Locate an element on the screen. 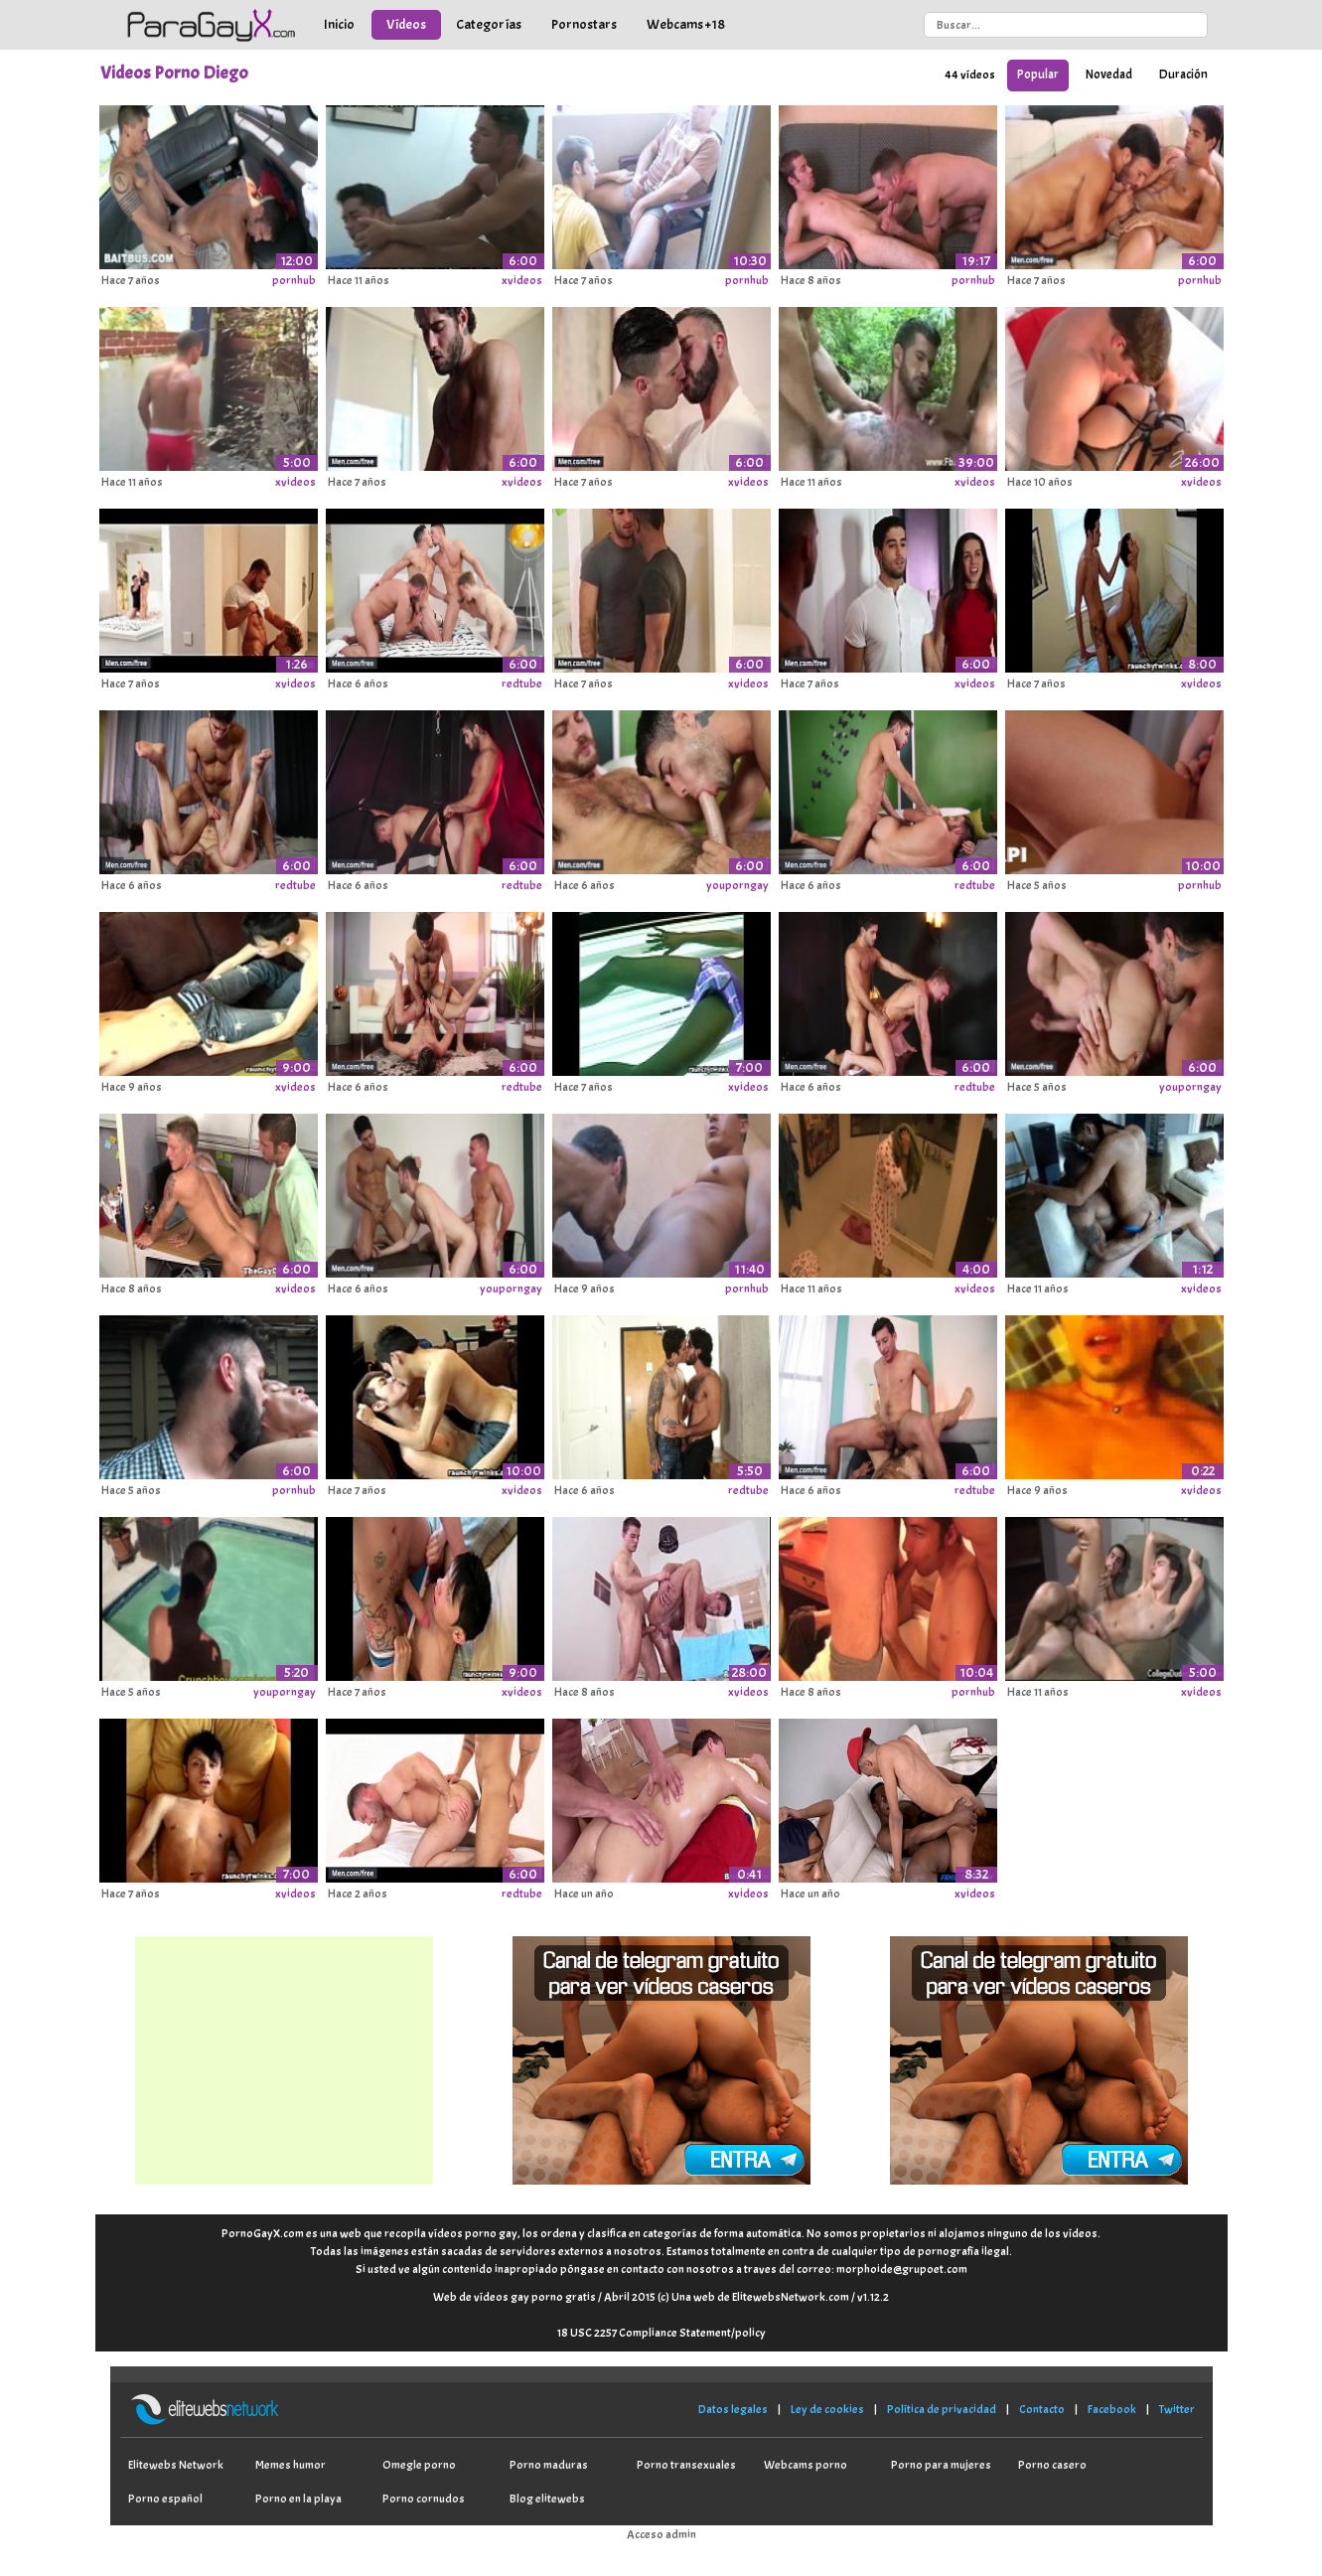 The height and width of the screenshot is (2576, 1322). 18 USC 2257 Compliance Statement/policy is located at coordinates (661, 2333).